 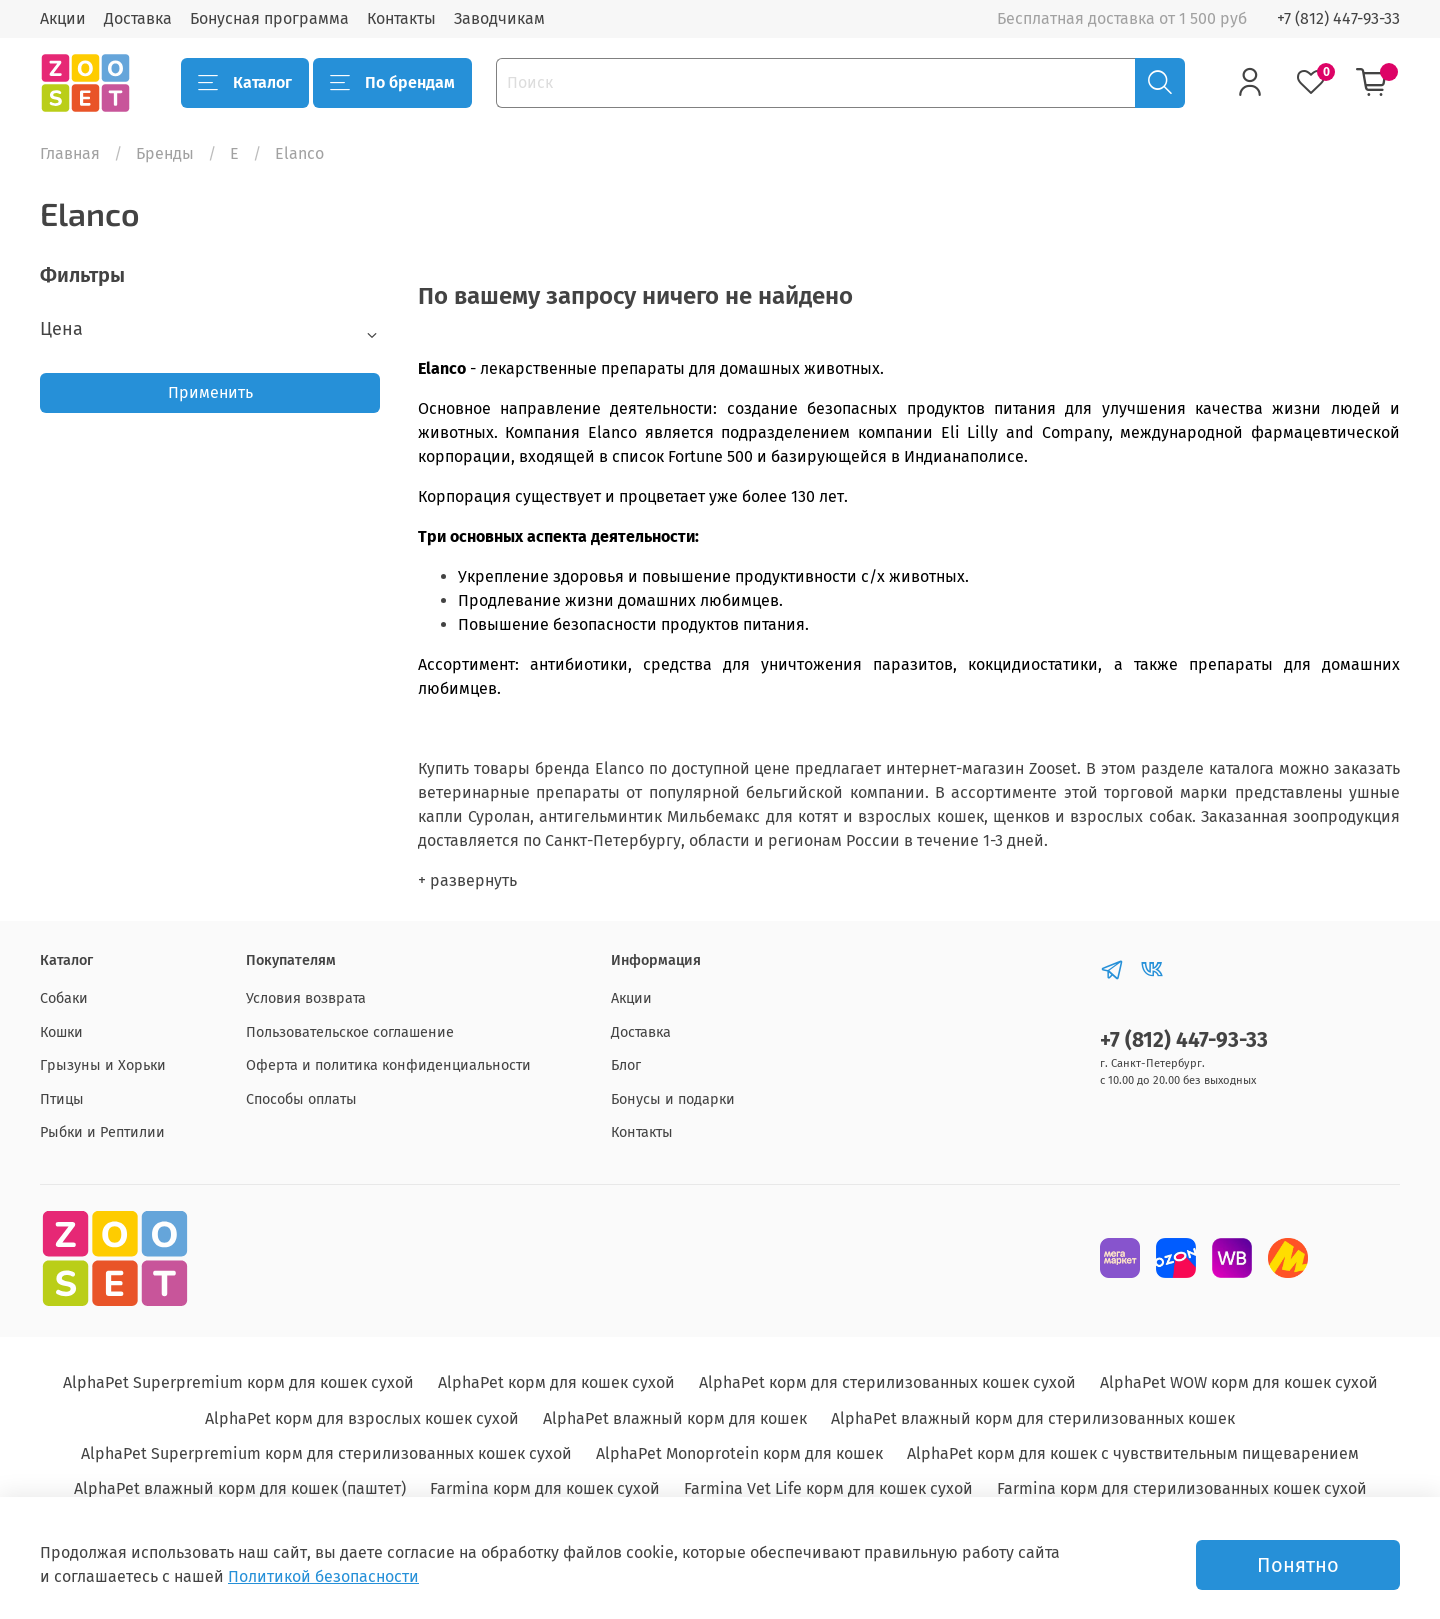 I want to click on Оферта и политика конфиденциальности, so click(x=388, y=1065).